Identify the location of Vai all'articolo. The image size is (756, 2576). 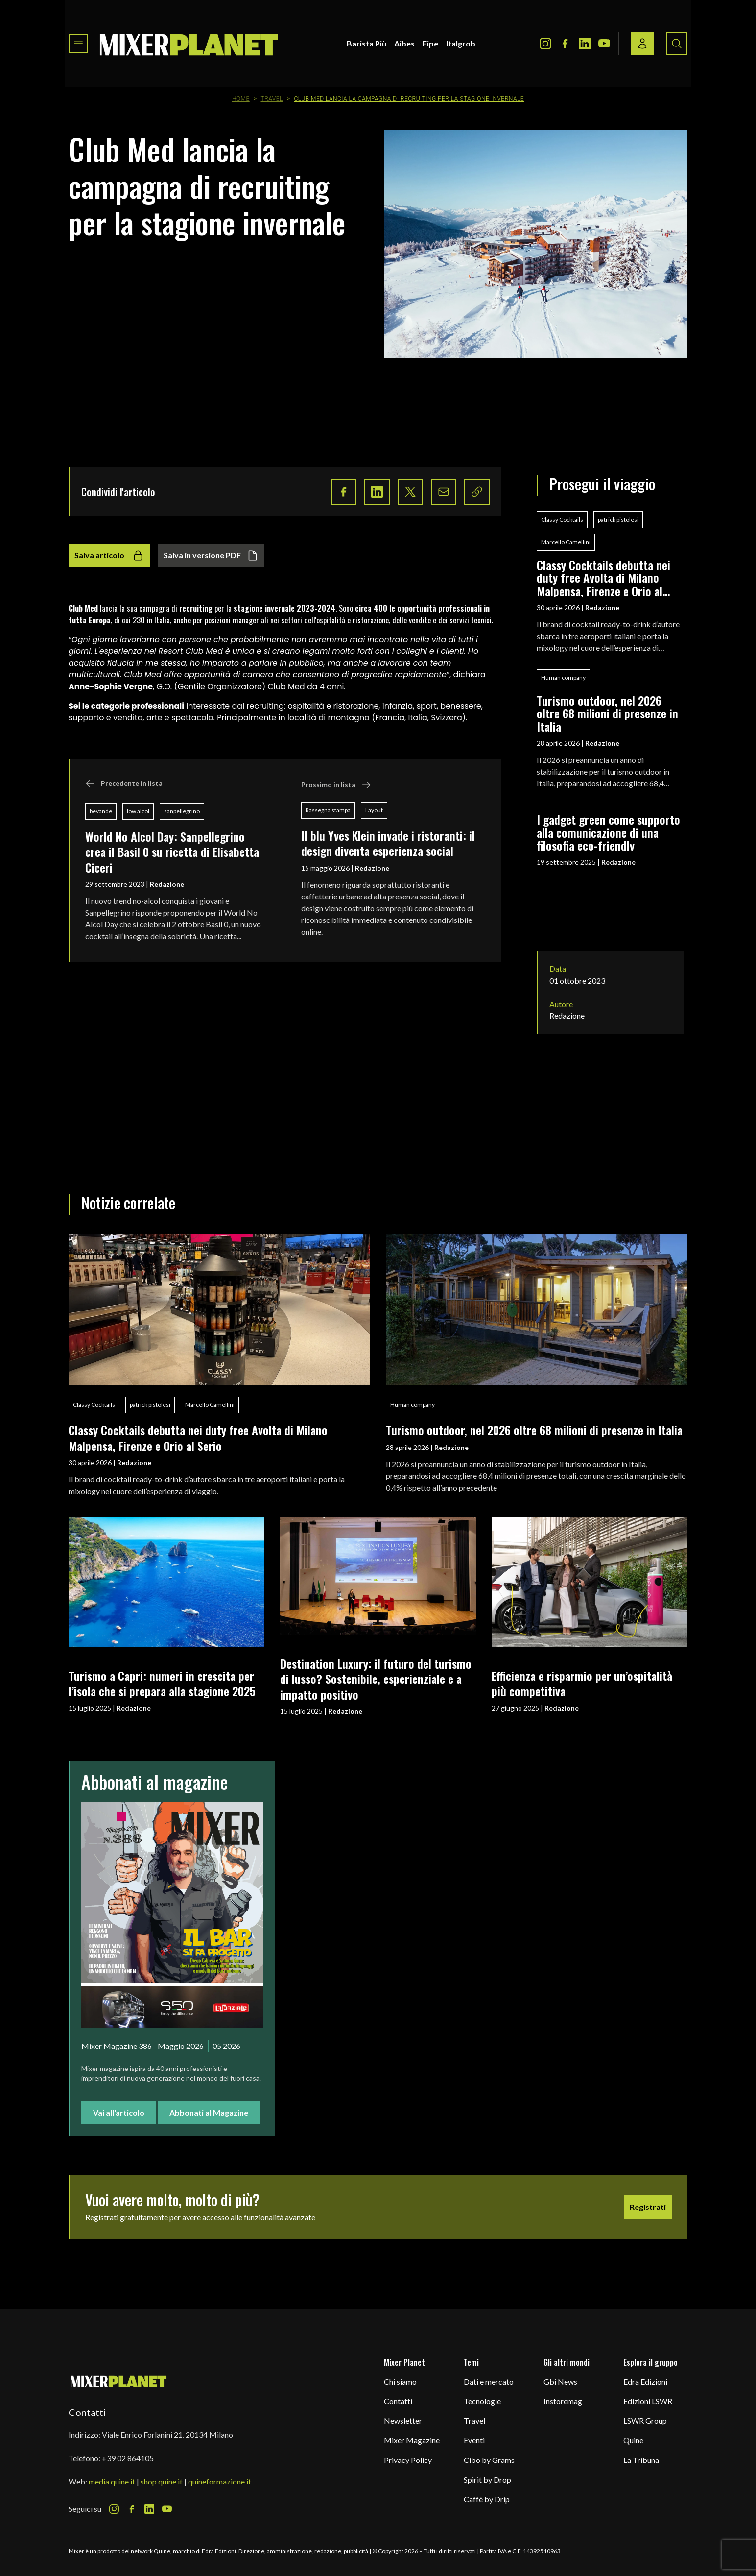
(118, 2112).